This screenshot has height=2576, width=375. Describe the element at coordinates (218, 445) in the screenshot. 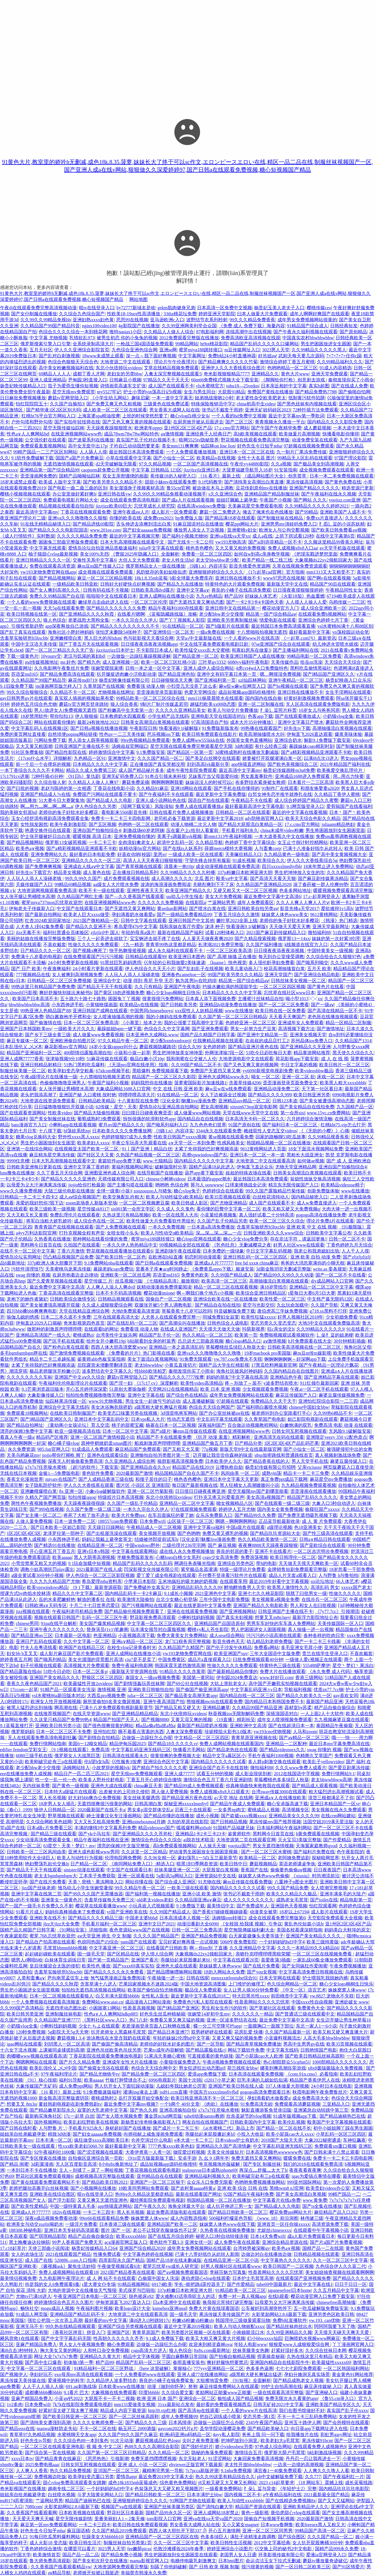

I see `仙踪林on line lion` at that location.